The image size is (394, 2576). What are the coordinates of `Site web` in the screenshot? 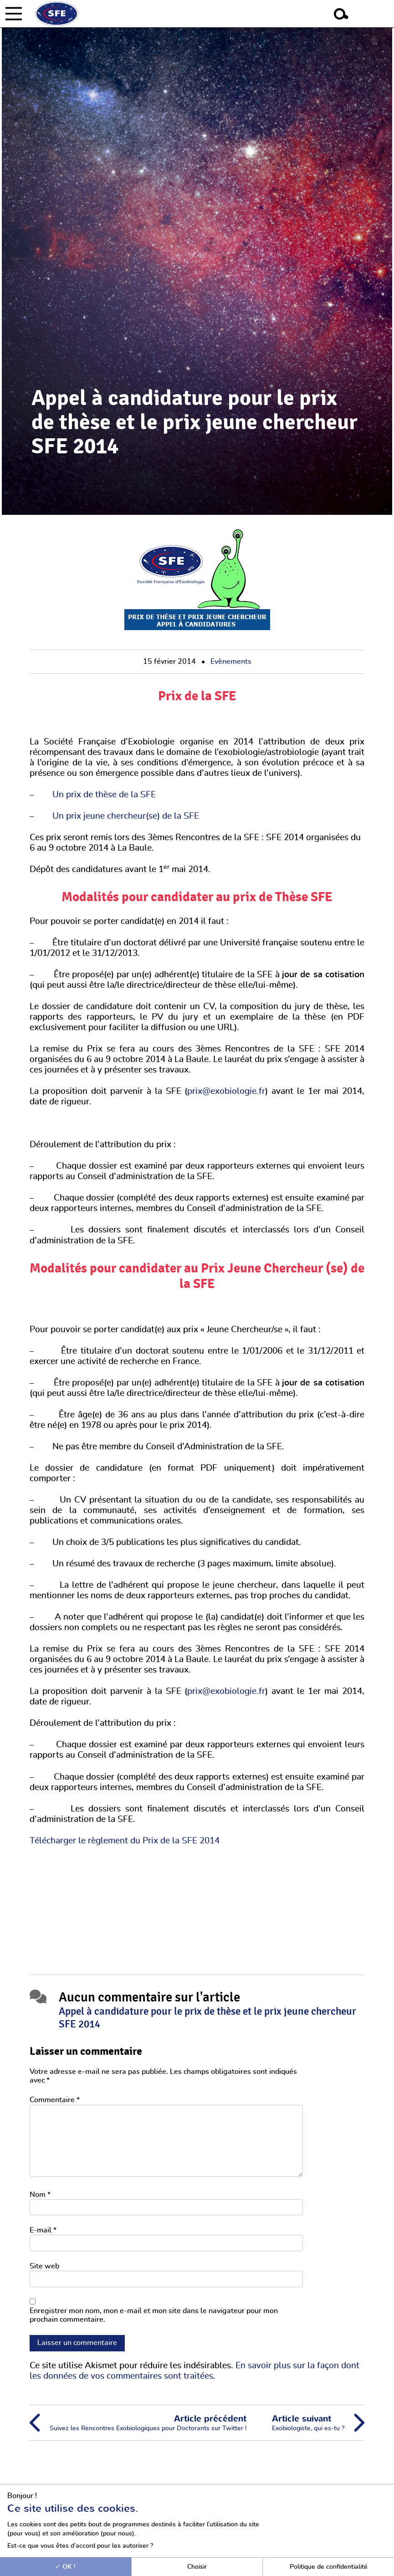 It's located at (44, 2266).